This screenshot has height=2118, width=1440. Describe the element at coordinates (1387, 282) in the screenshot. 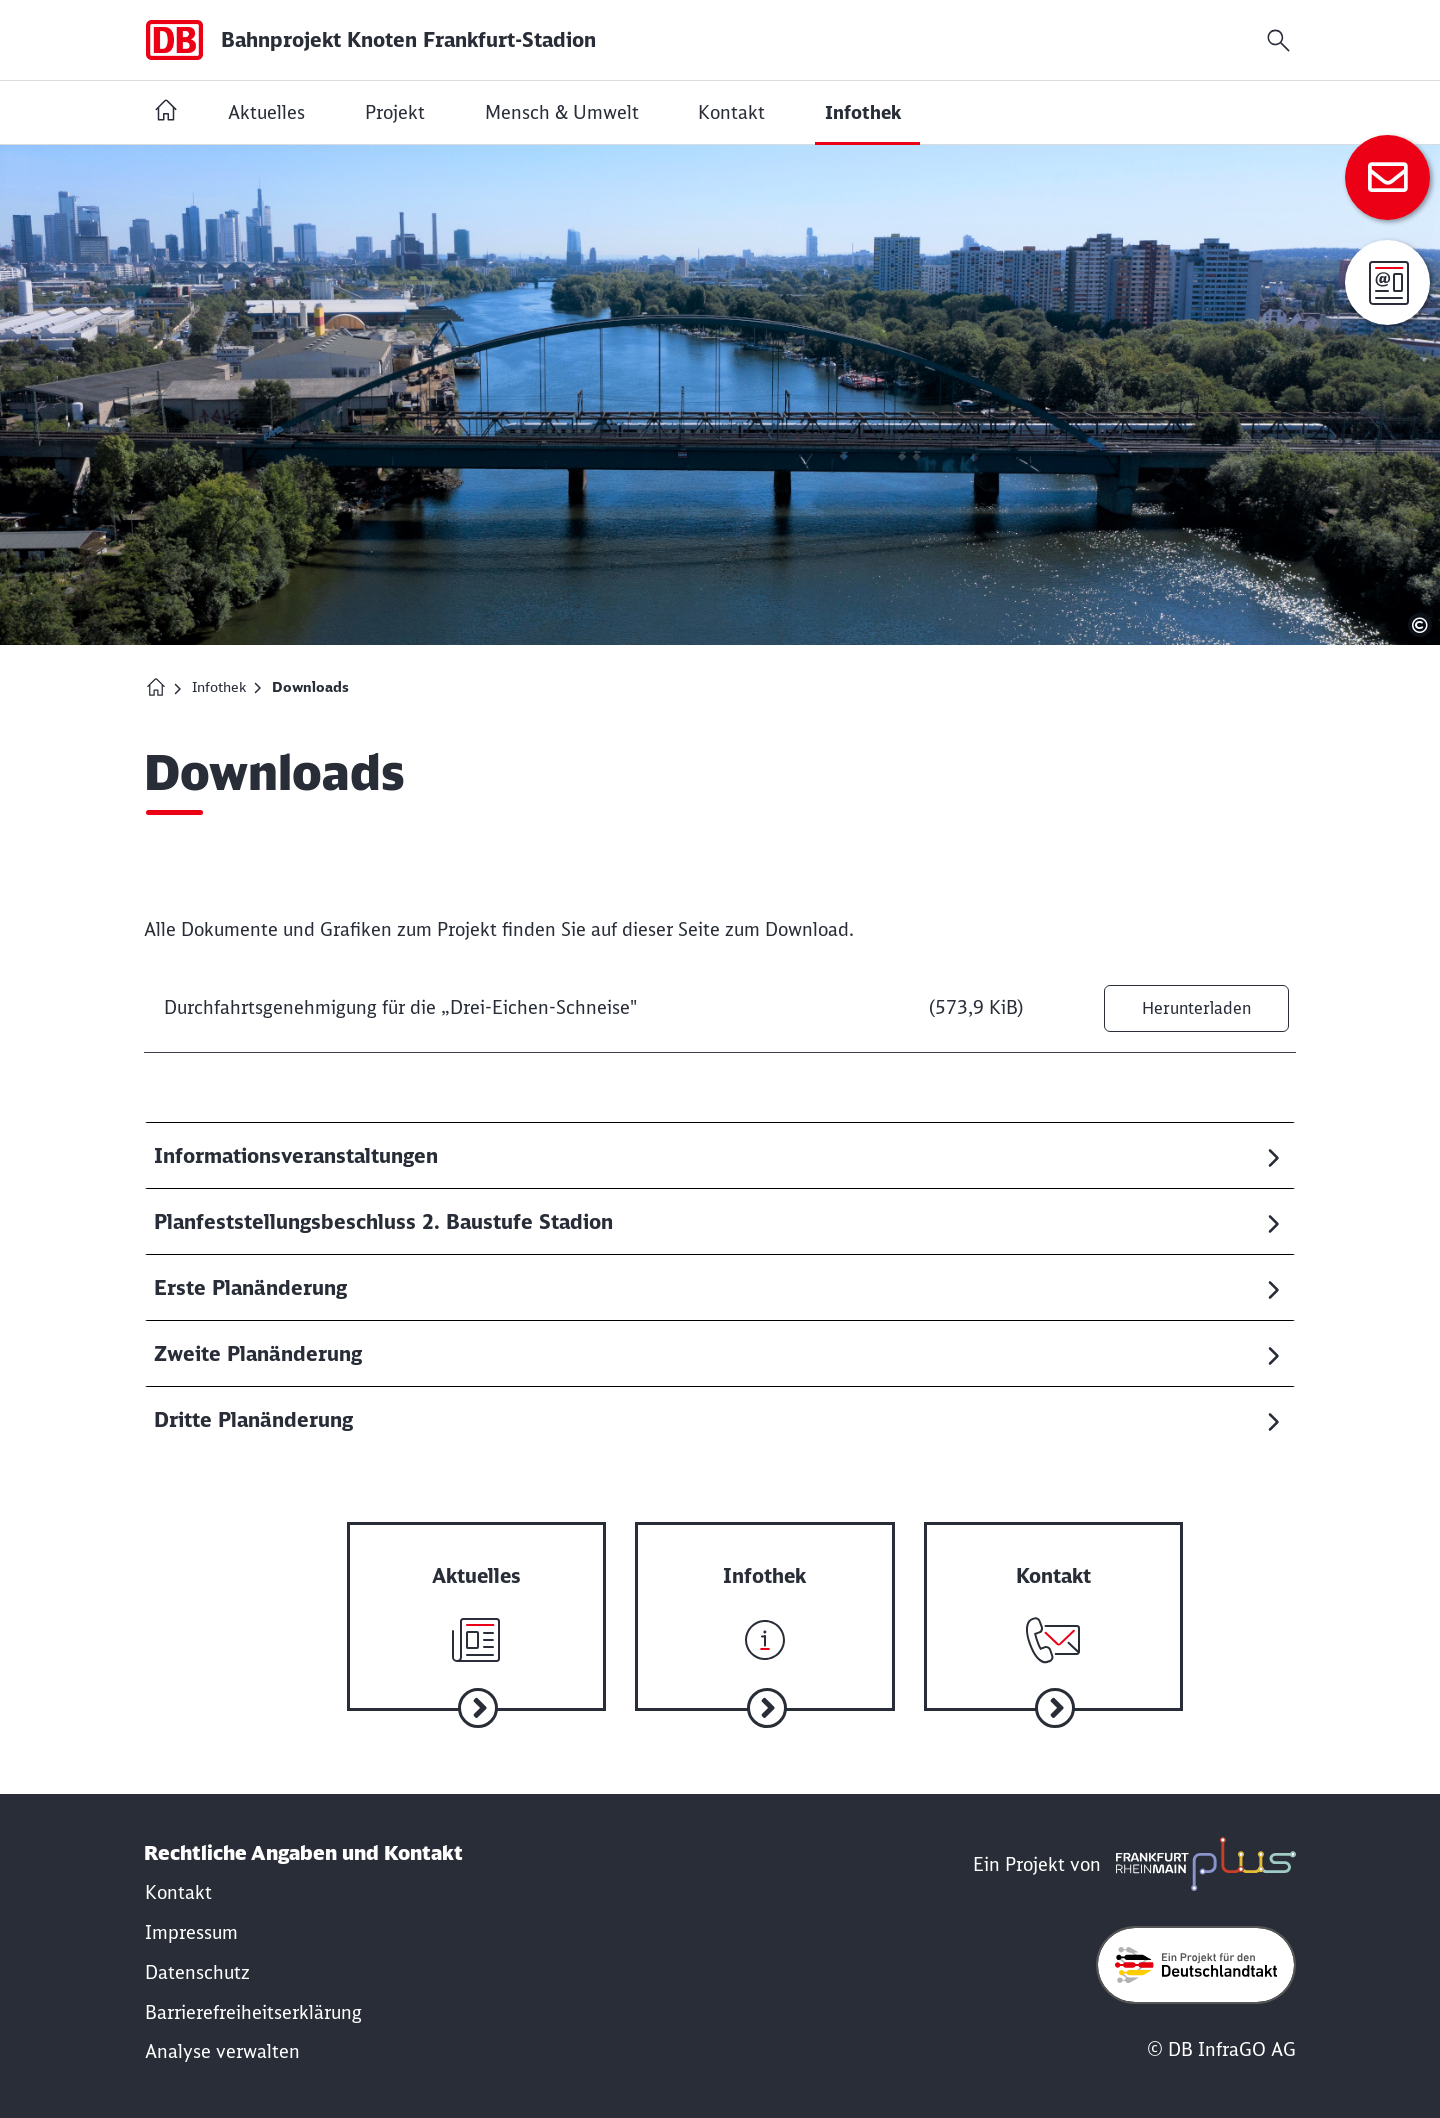

I see `[Anmeldung zur Infomail]` at that location.